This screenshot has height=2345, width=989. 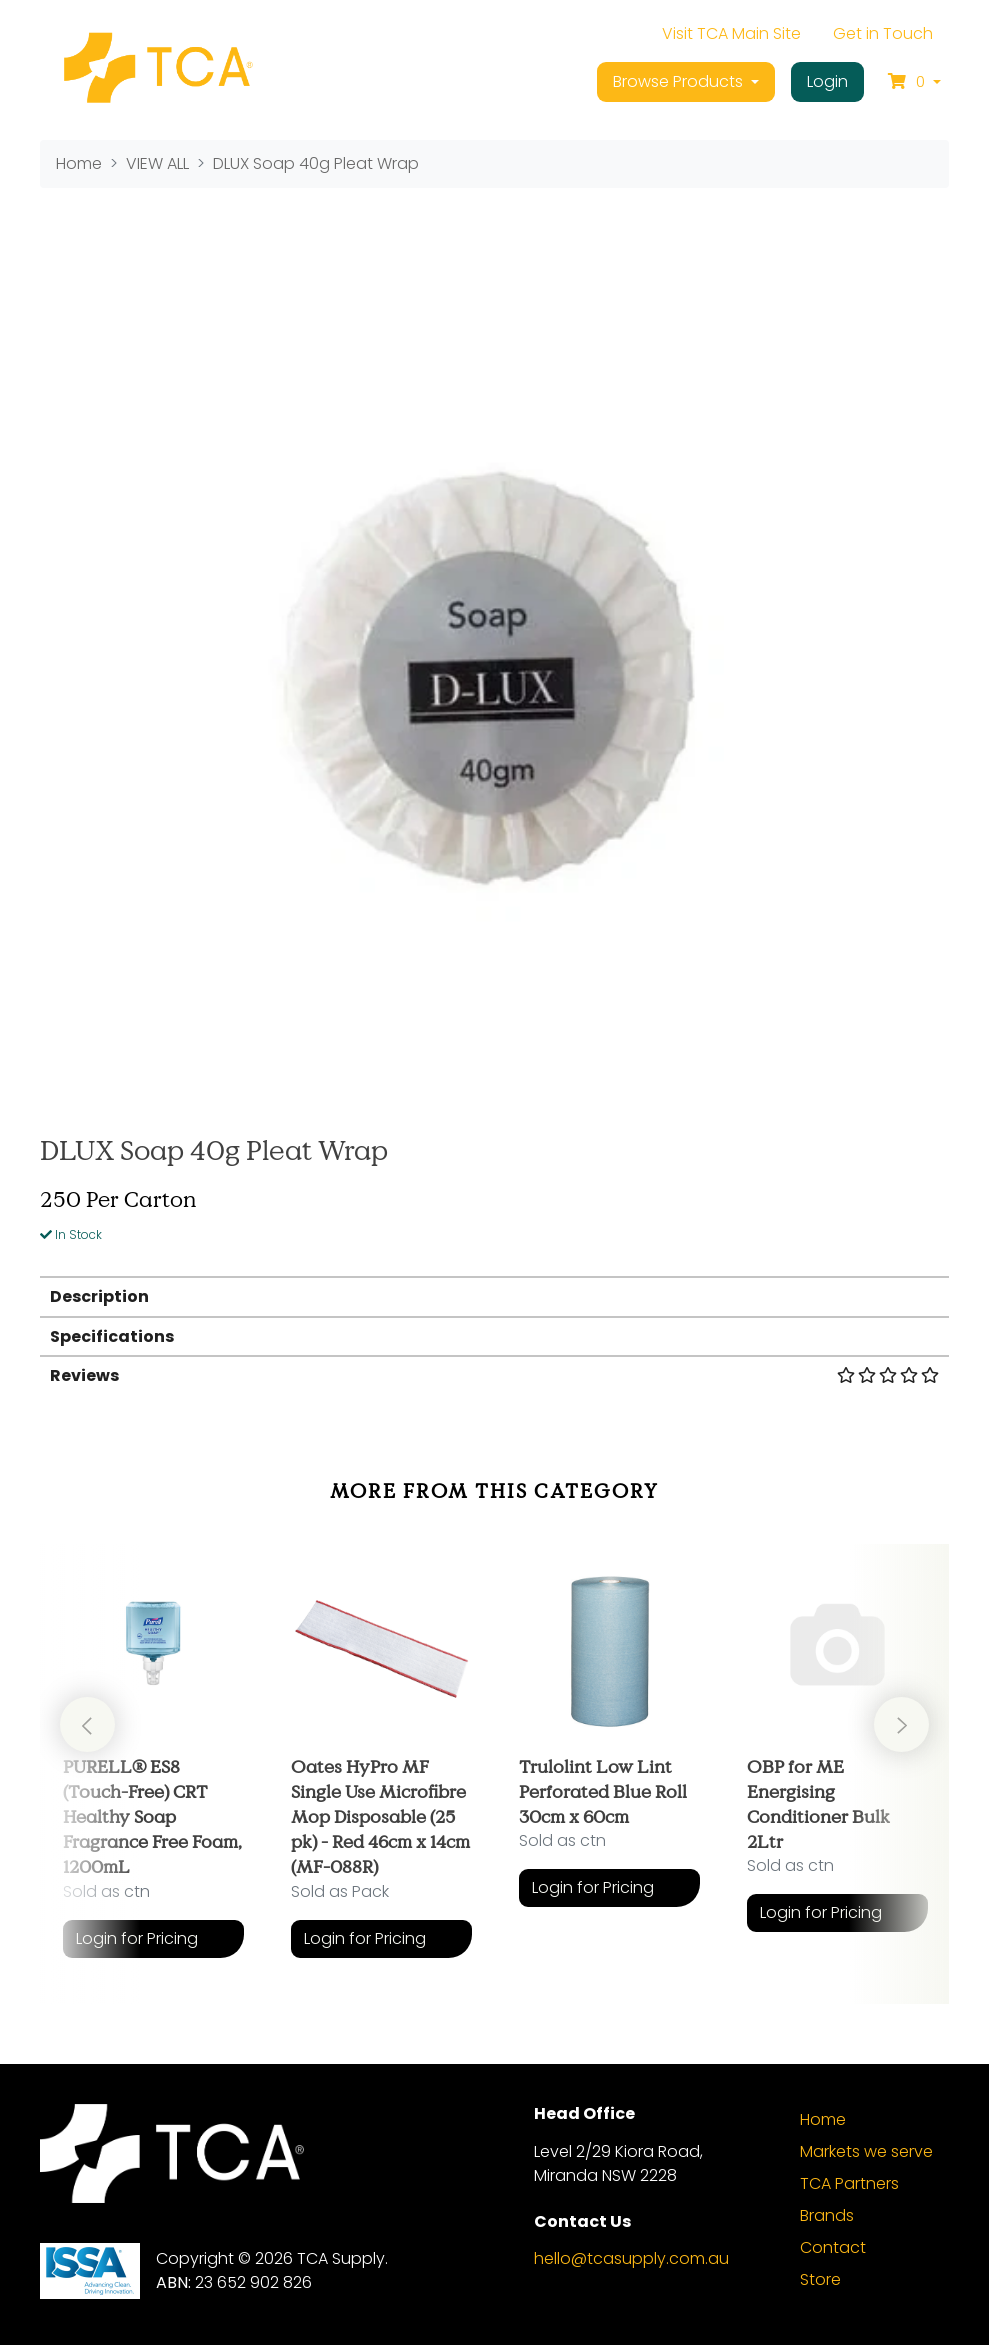 What do you see at coordinates (883, 33) in the screenshot?
I see `Get in Touch` at bounding box center [883, 33].